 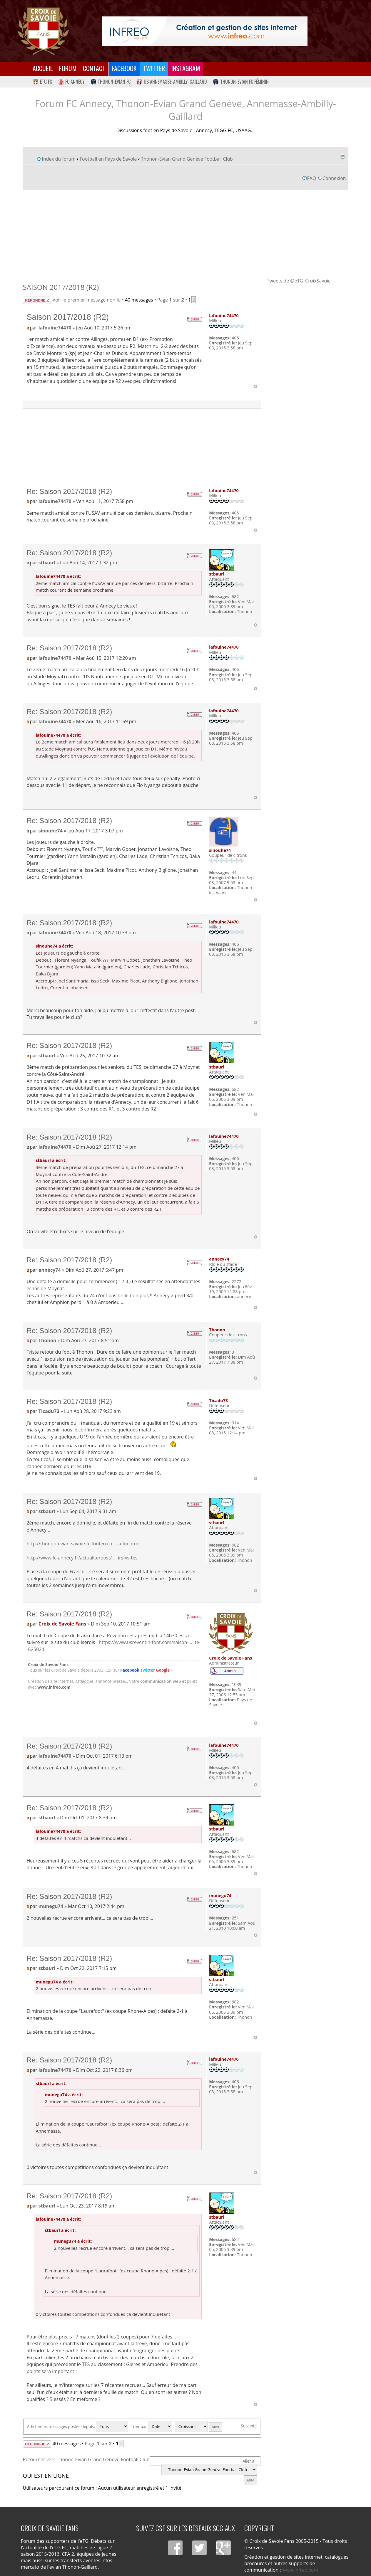 What do you see at coordinates (51, 1906) in the screenshot?
I see `munegu74` at bounding box center [51, 1906].